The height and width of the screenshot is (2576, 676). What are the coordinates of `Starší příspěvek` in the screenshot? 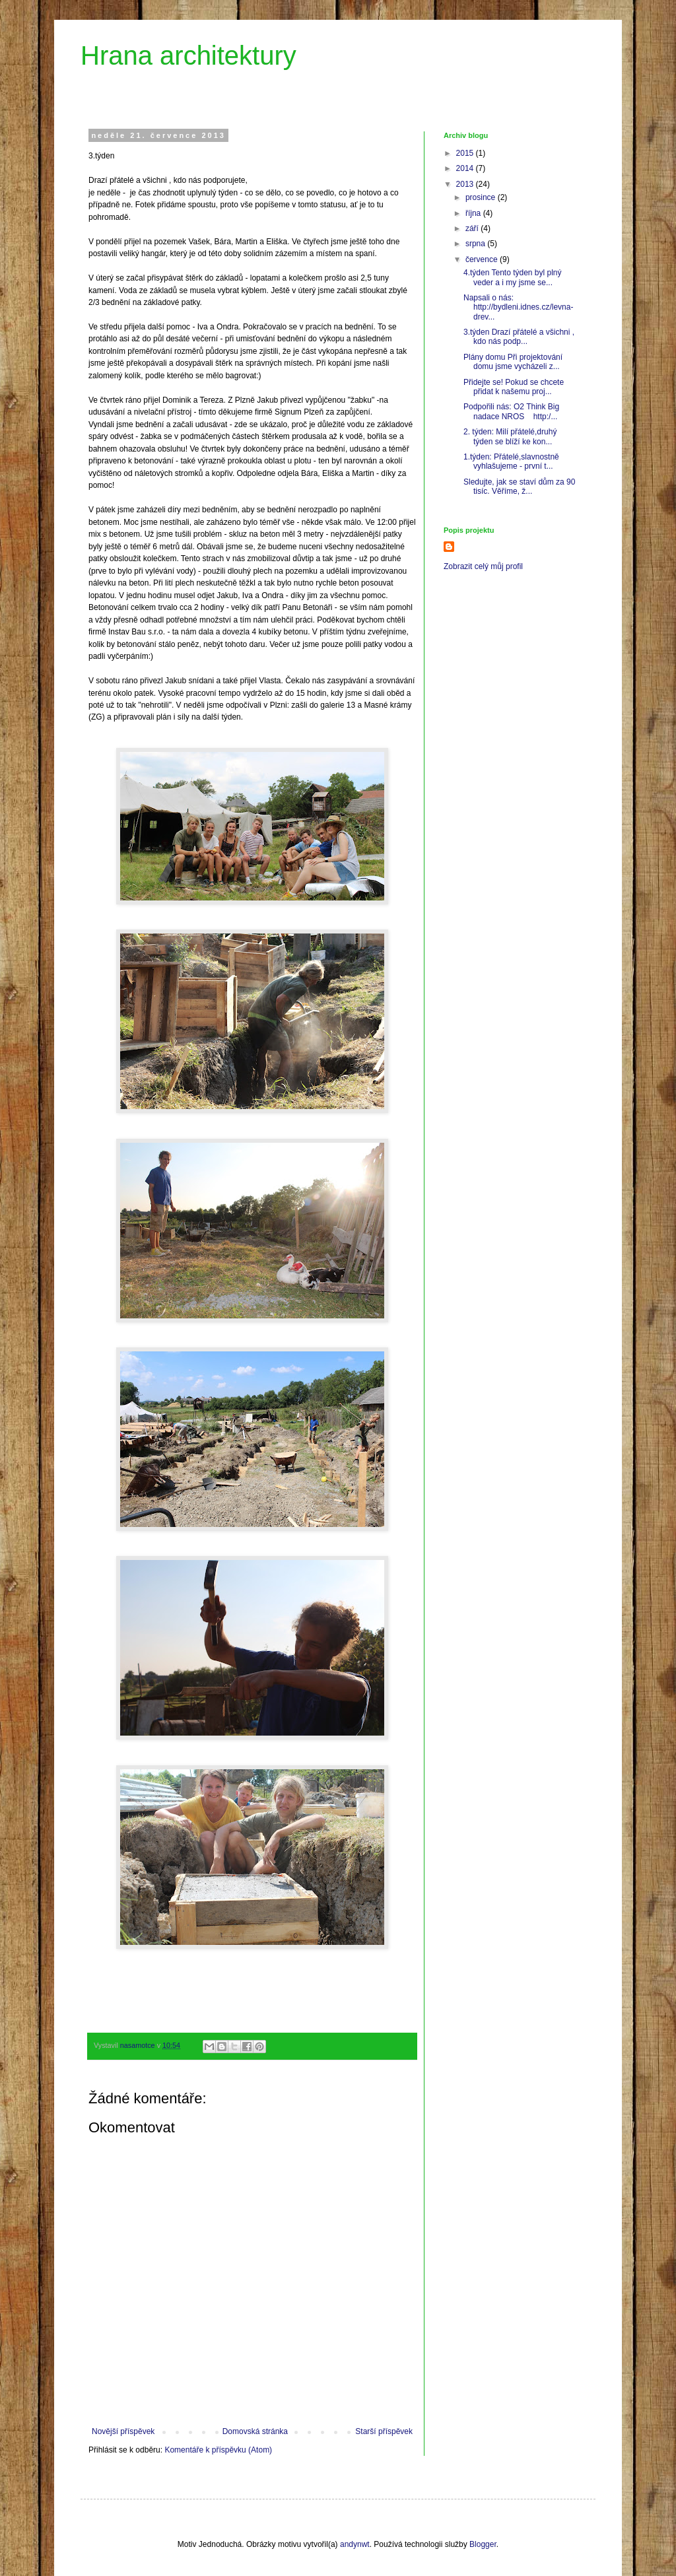 It's located at (384, 2431).